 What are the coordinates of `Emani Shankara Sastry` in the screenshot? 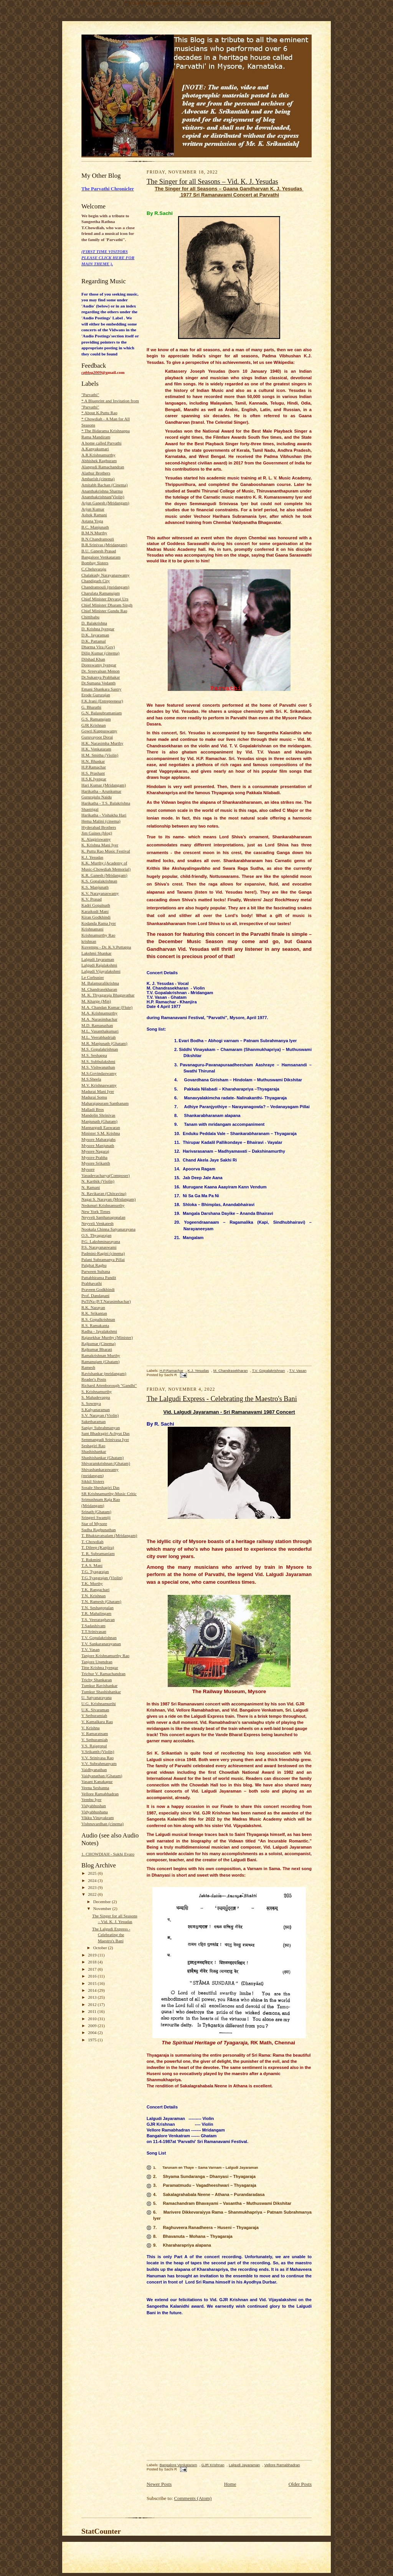 It's located at (101, 689).